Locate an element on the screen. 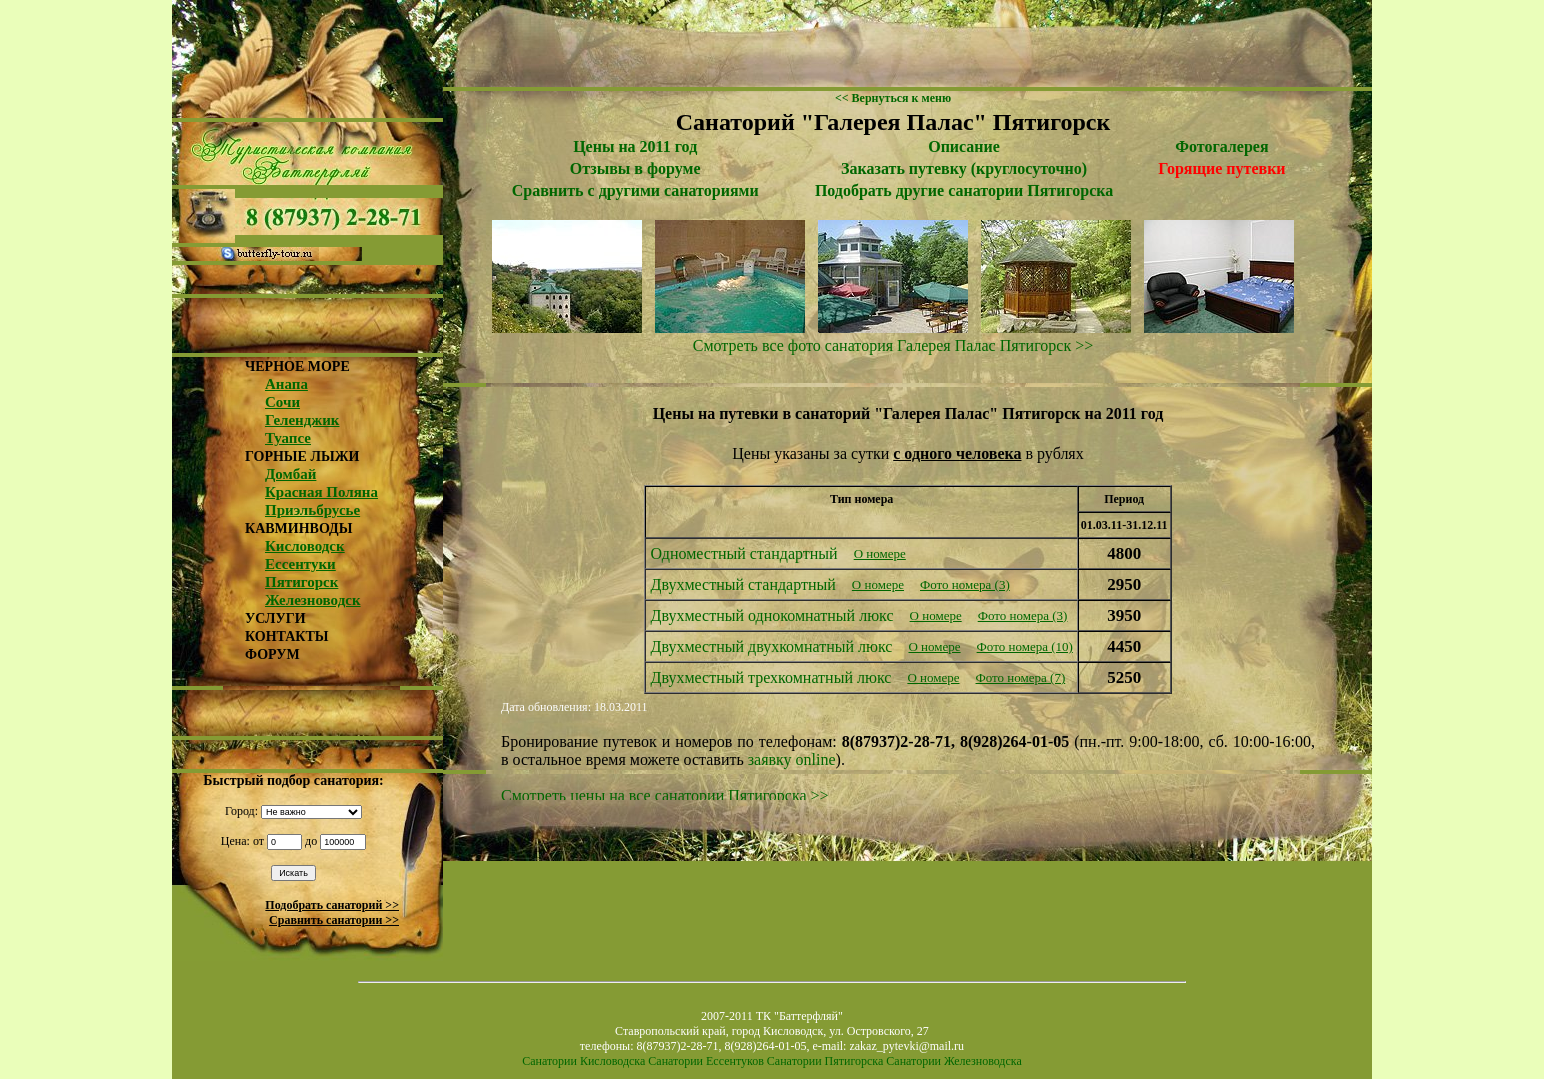 Image resolution: width=1544 pixels, height=1079 pixels. Смотреть все фото санатория Галерея Палас Пятигорск >> is located at coordinates (893, 345).